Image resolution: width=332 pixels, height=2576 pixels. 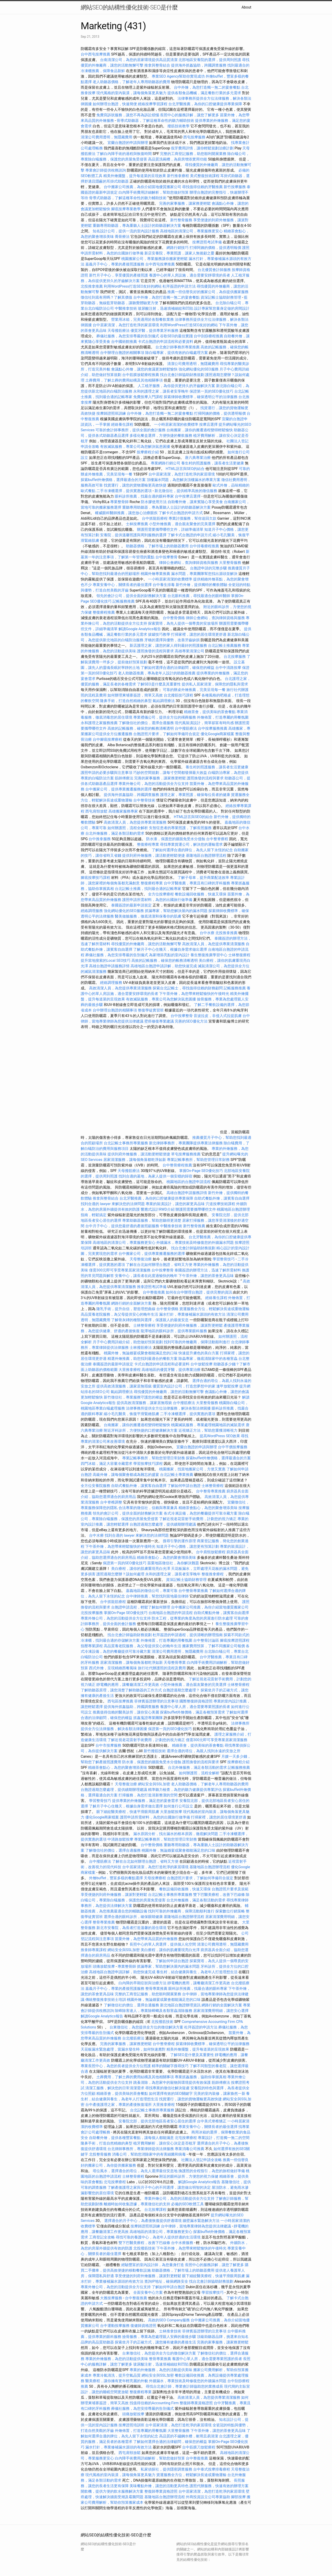 What do you see at coordinates (155, 1751) in the screenshot?
I see `新竹撥筋技術` at bounding box center [155, 1751].